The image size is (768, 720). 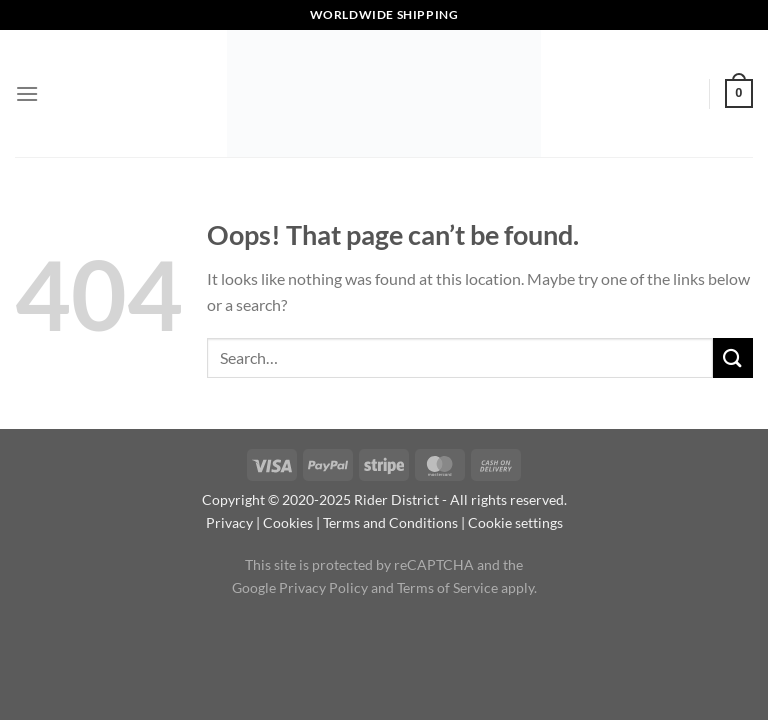 What do you see at coordinates (390, 522) in the screenshot?
I see `Terms and Conditions` at bounding box center [390, 522].